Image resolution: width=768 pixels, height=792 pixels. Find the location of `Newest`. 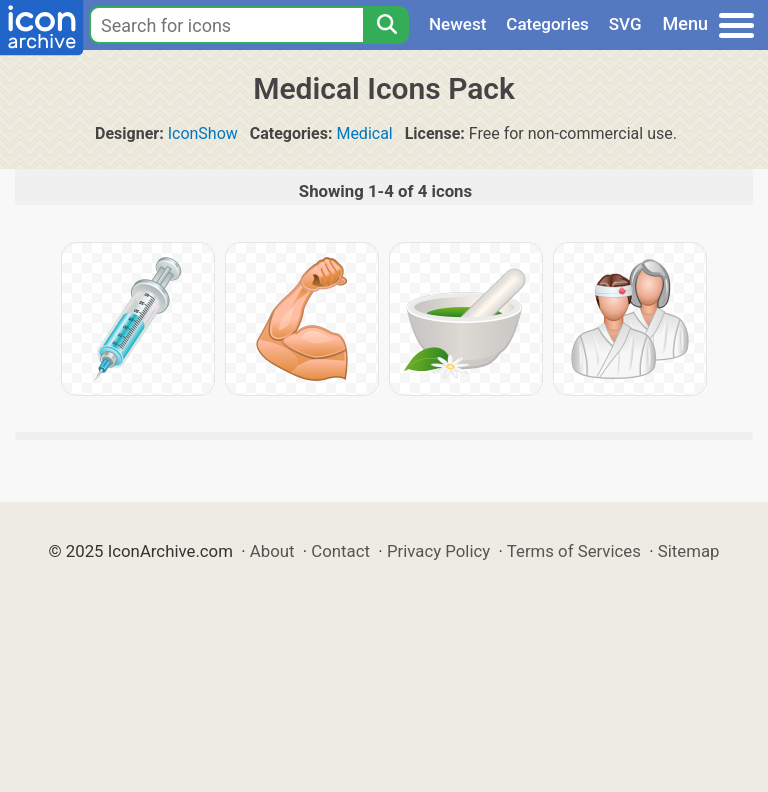

Newest is located at coordinates (457, 24).